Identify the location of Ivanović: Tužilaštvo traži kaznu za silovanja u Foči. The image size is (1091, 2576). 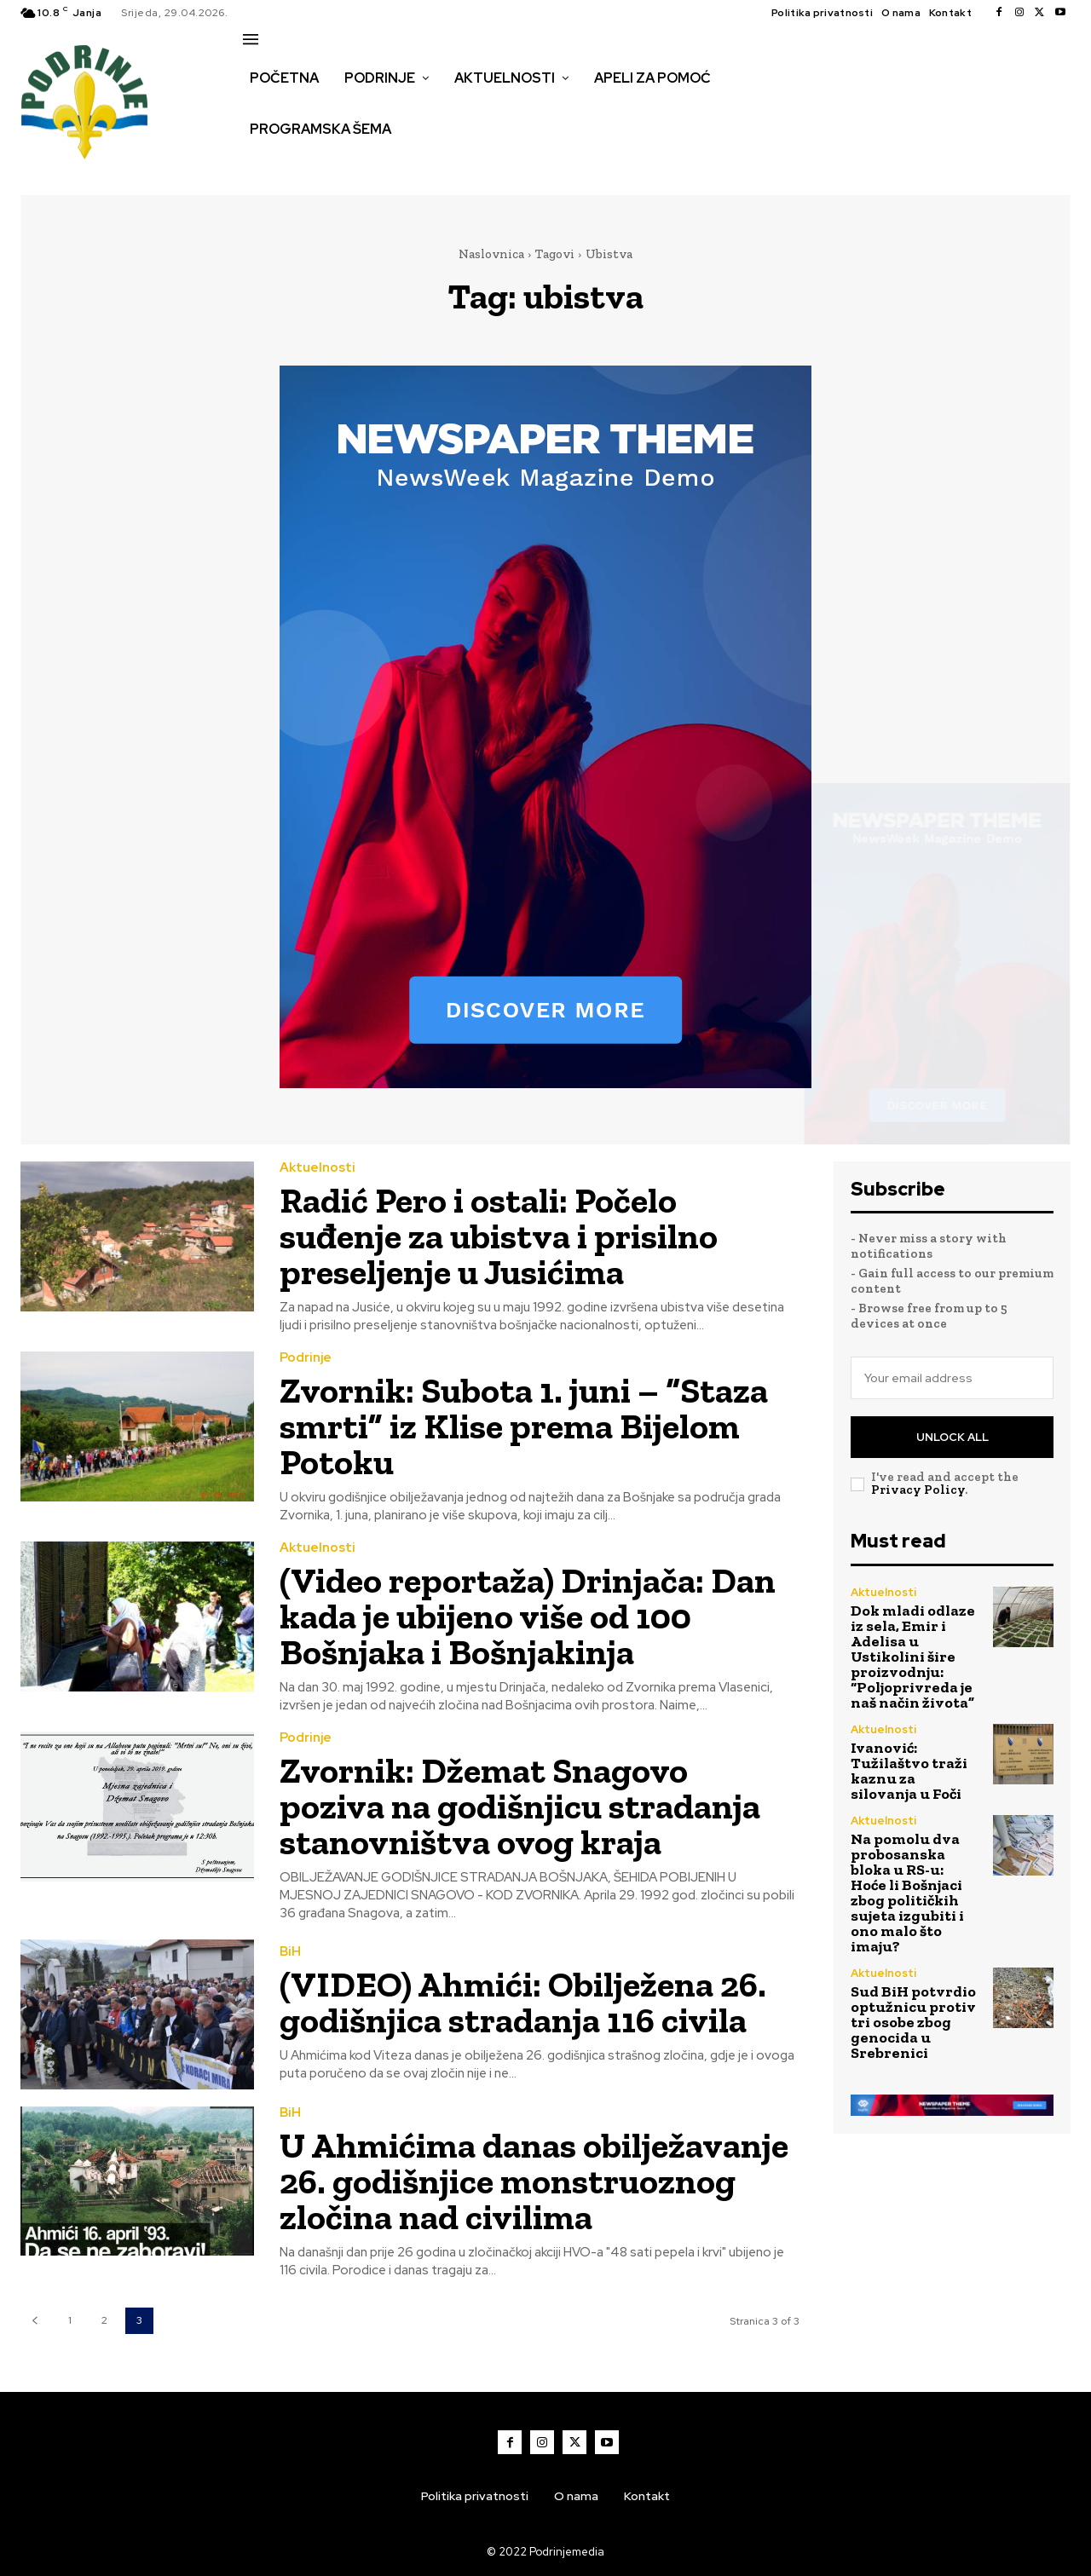
(909, 1770).